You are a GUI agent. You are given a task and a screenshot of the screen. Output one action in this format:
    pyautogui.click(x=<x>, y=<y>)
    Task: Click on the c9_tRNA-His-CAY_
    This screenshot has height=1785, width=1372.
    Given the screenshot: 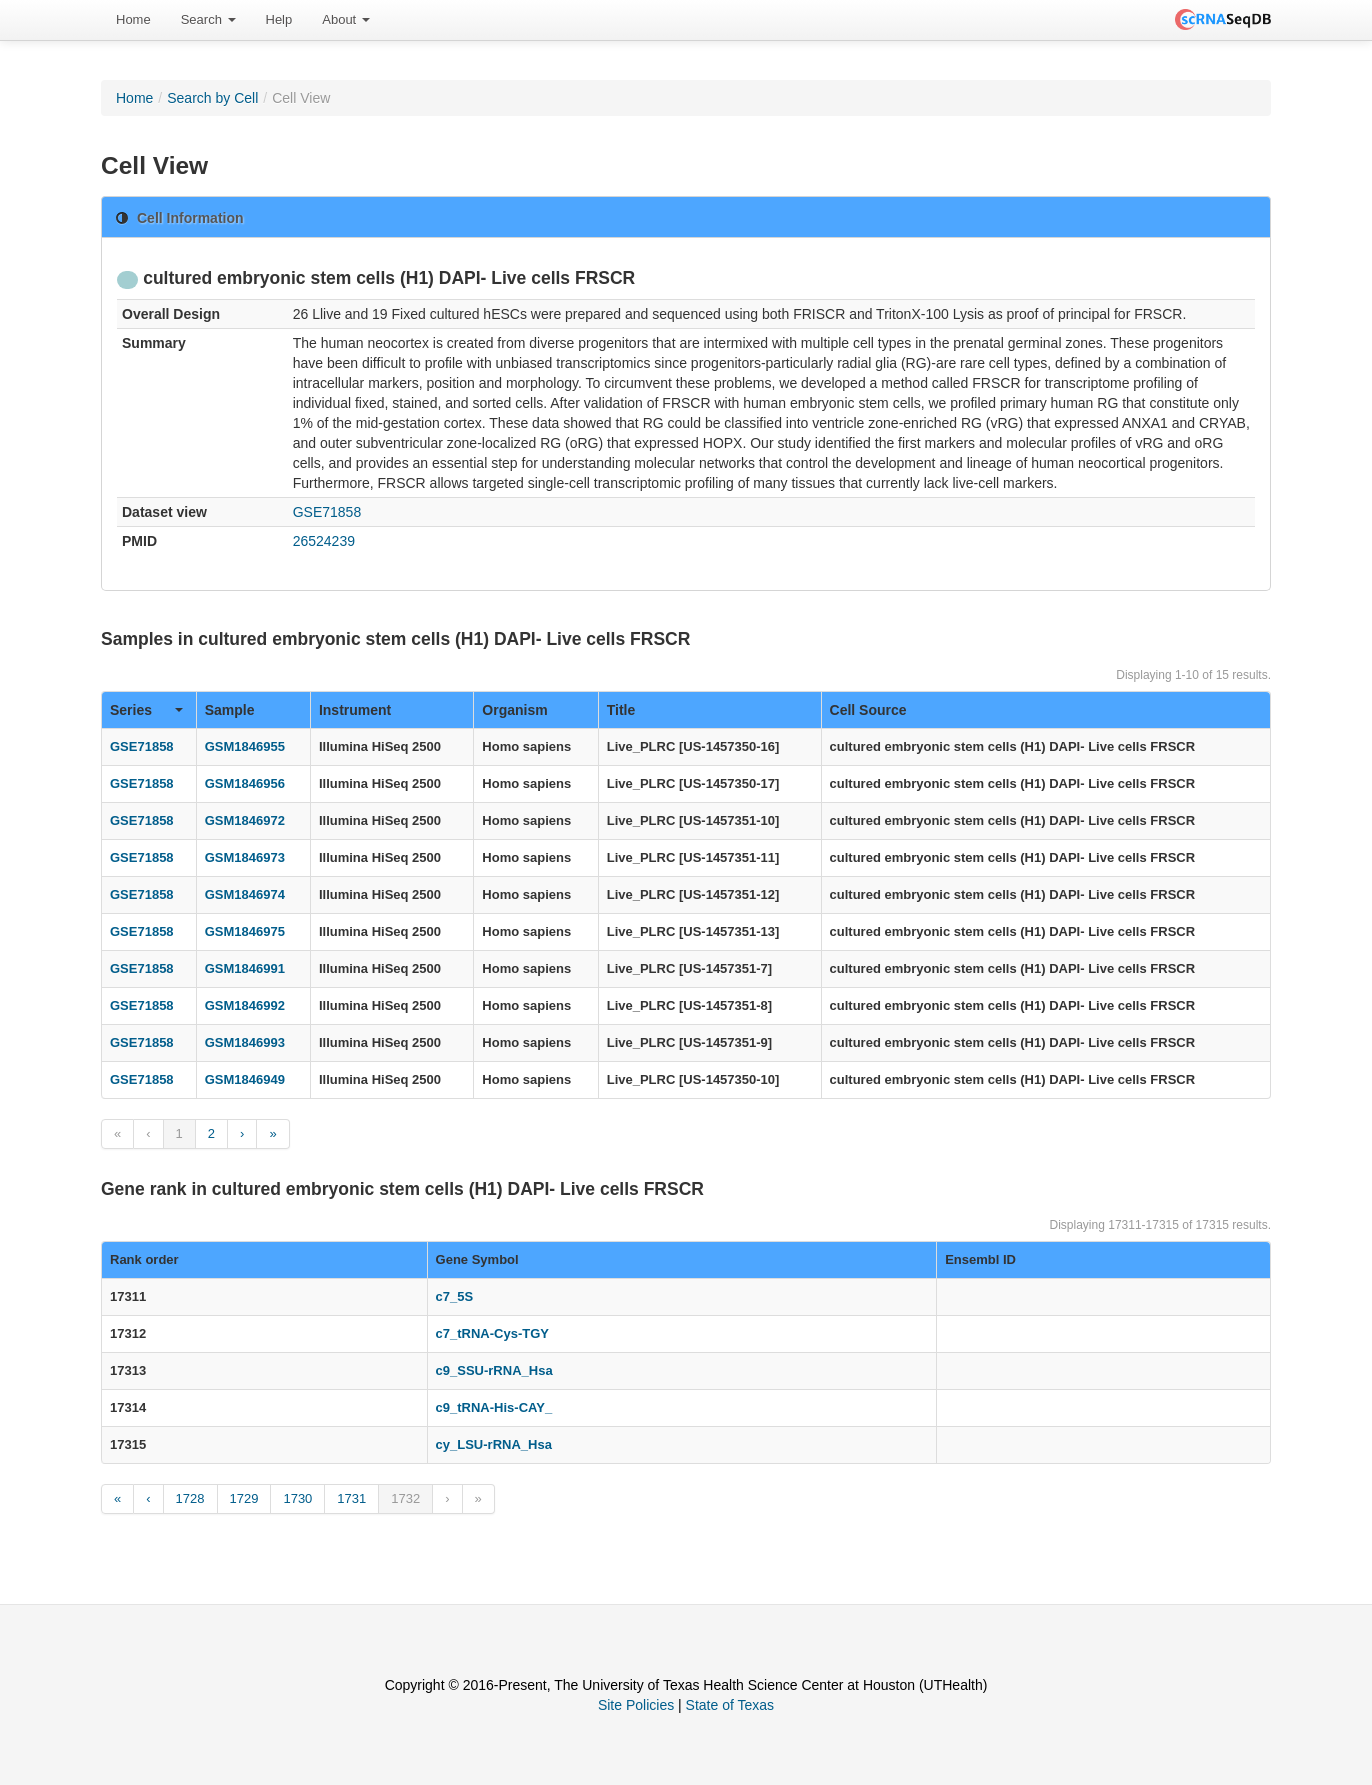 What is the action you would take?
    pyautogui.click(x=494, y=1407)
    